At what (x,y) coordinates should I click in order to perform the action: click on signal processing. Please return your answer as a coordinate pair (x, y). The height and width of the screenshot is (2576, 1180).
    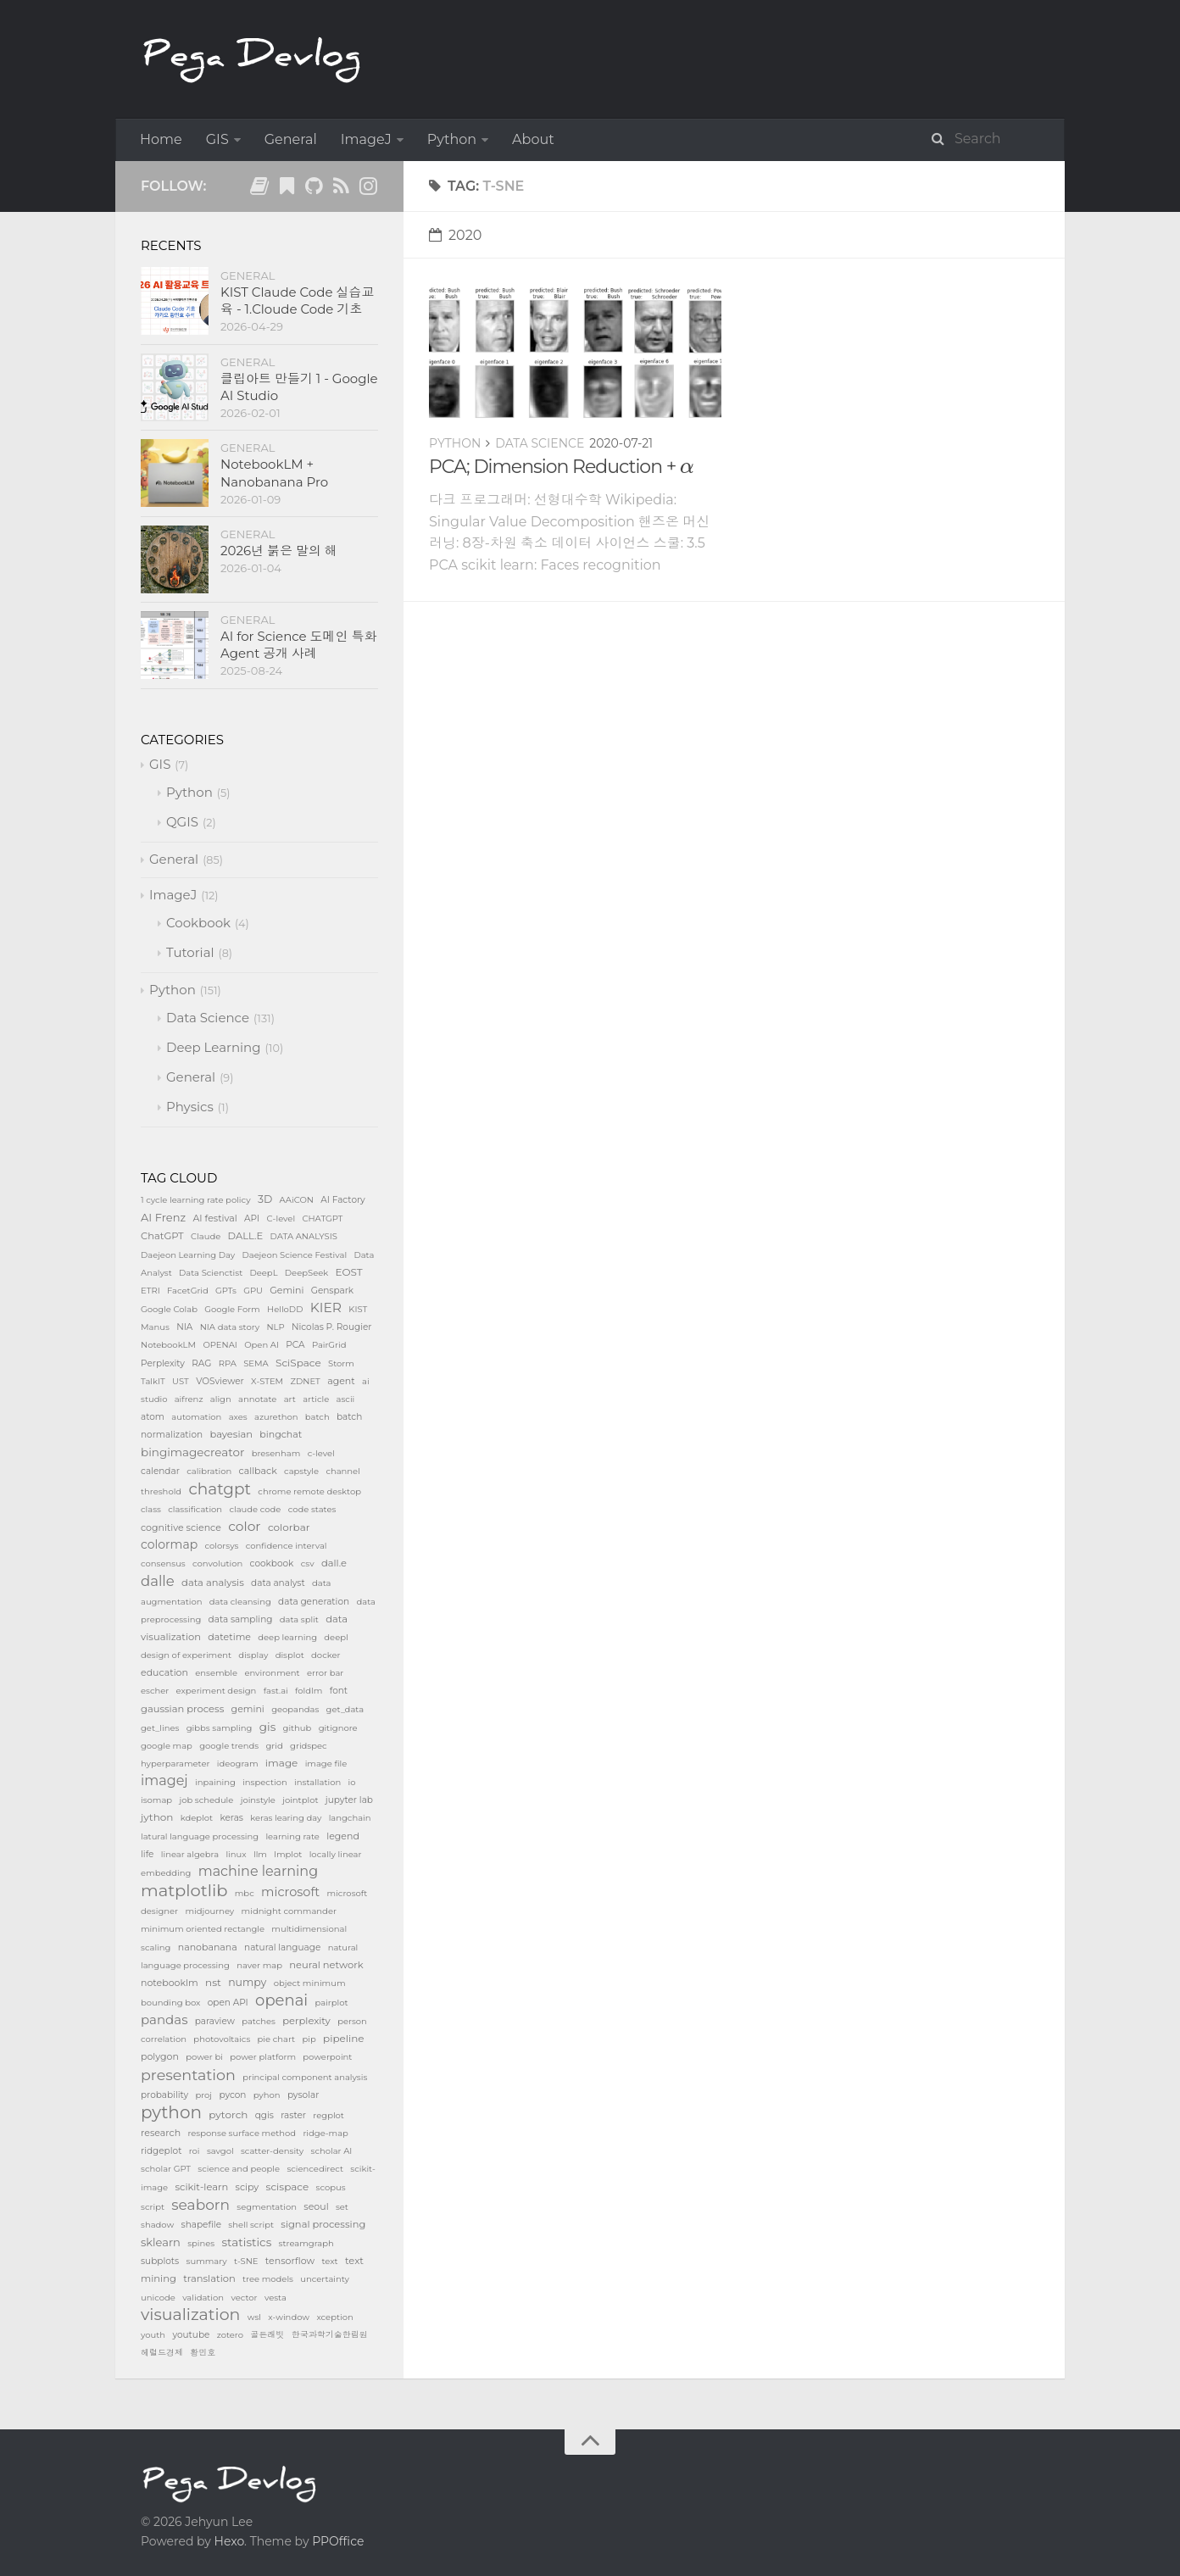
    Looking at the image, I should click on (323, 2224).